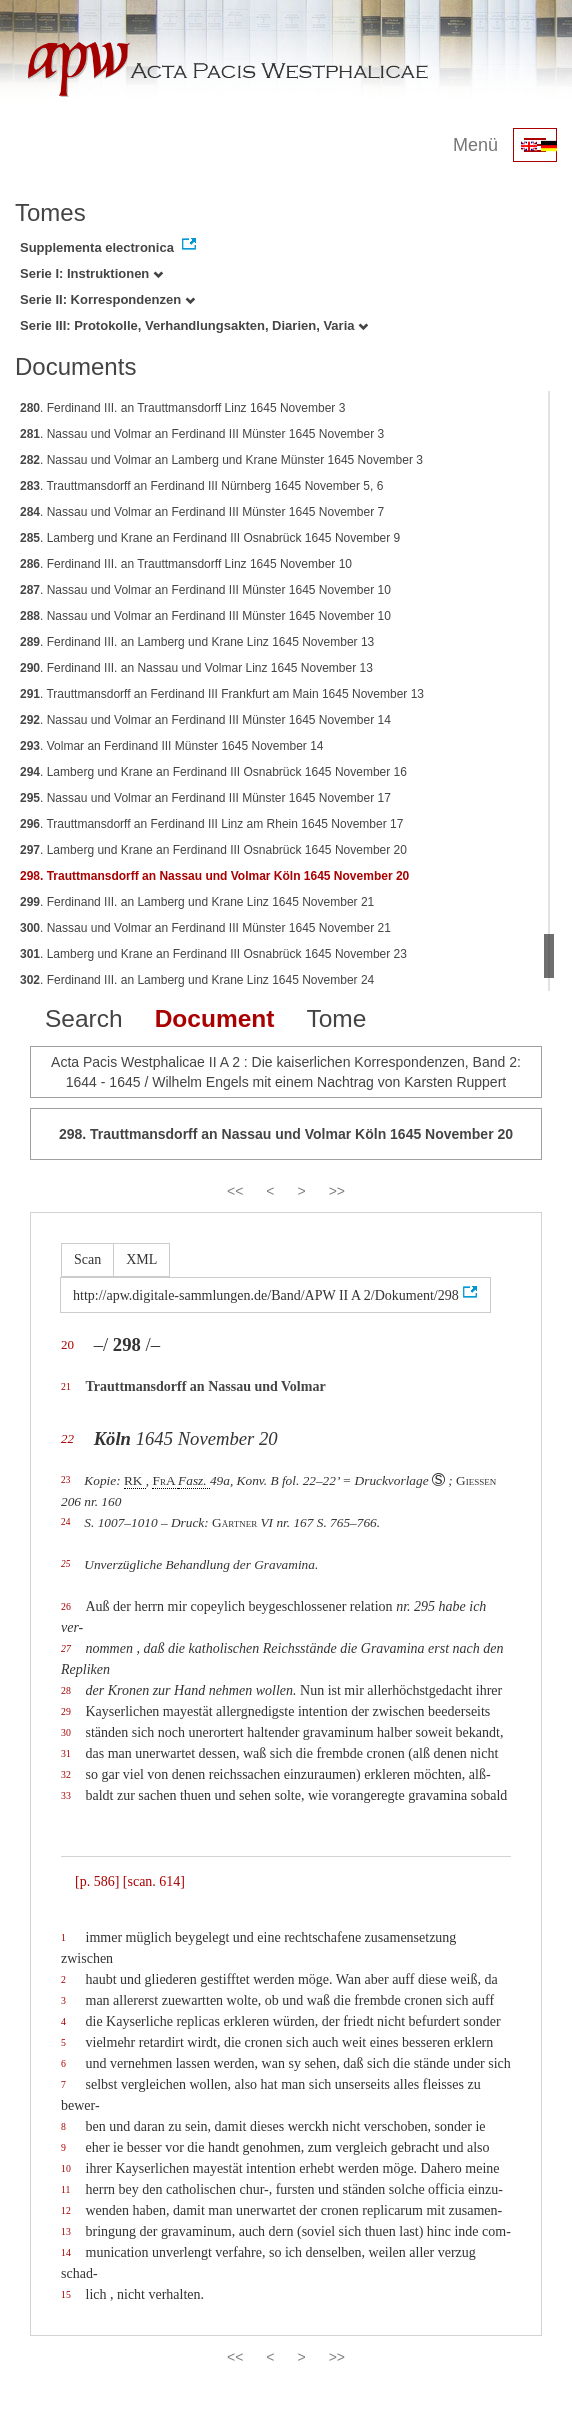 The height and width of the screenshot is (2429, 572). What do you see at coordinates (222, 694) in the screenshot?
I see `. Trauttmansdorff an Ferdinand III Frankfurt am Main 1645 November 13` at bounding box center [222, 694].